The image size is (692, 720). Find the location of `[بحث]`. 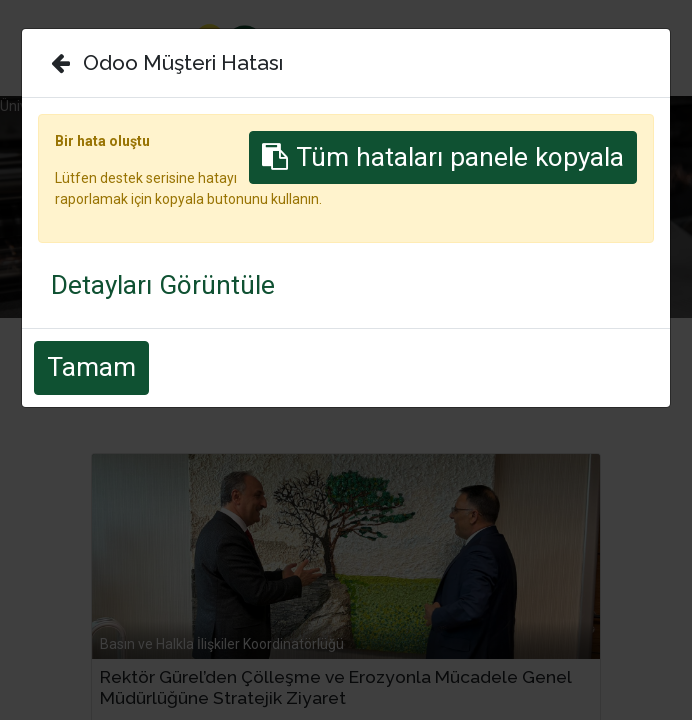

[بحث] is located at coordinates (639, 377).